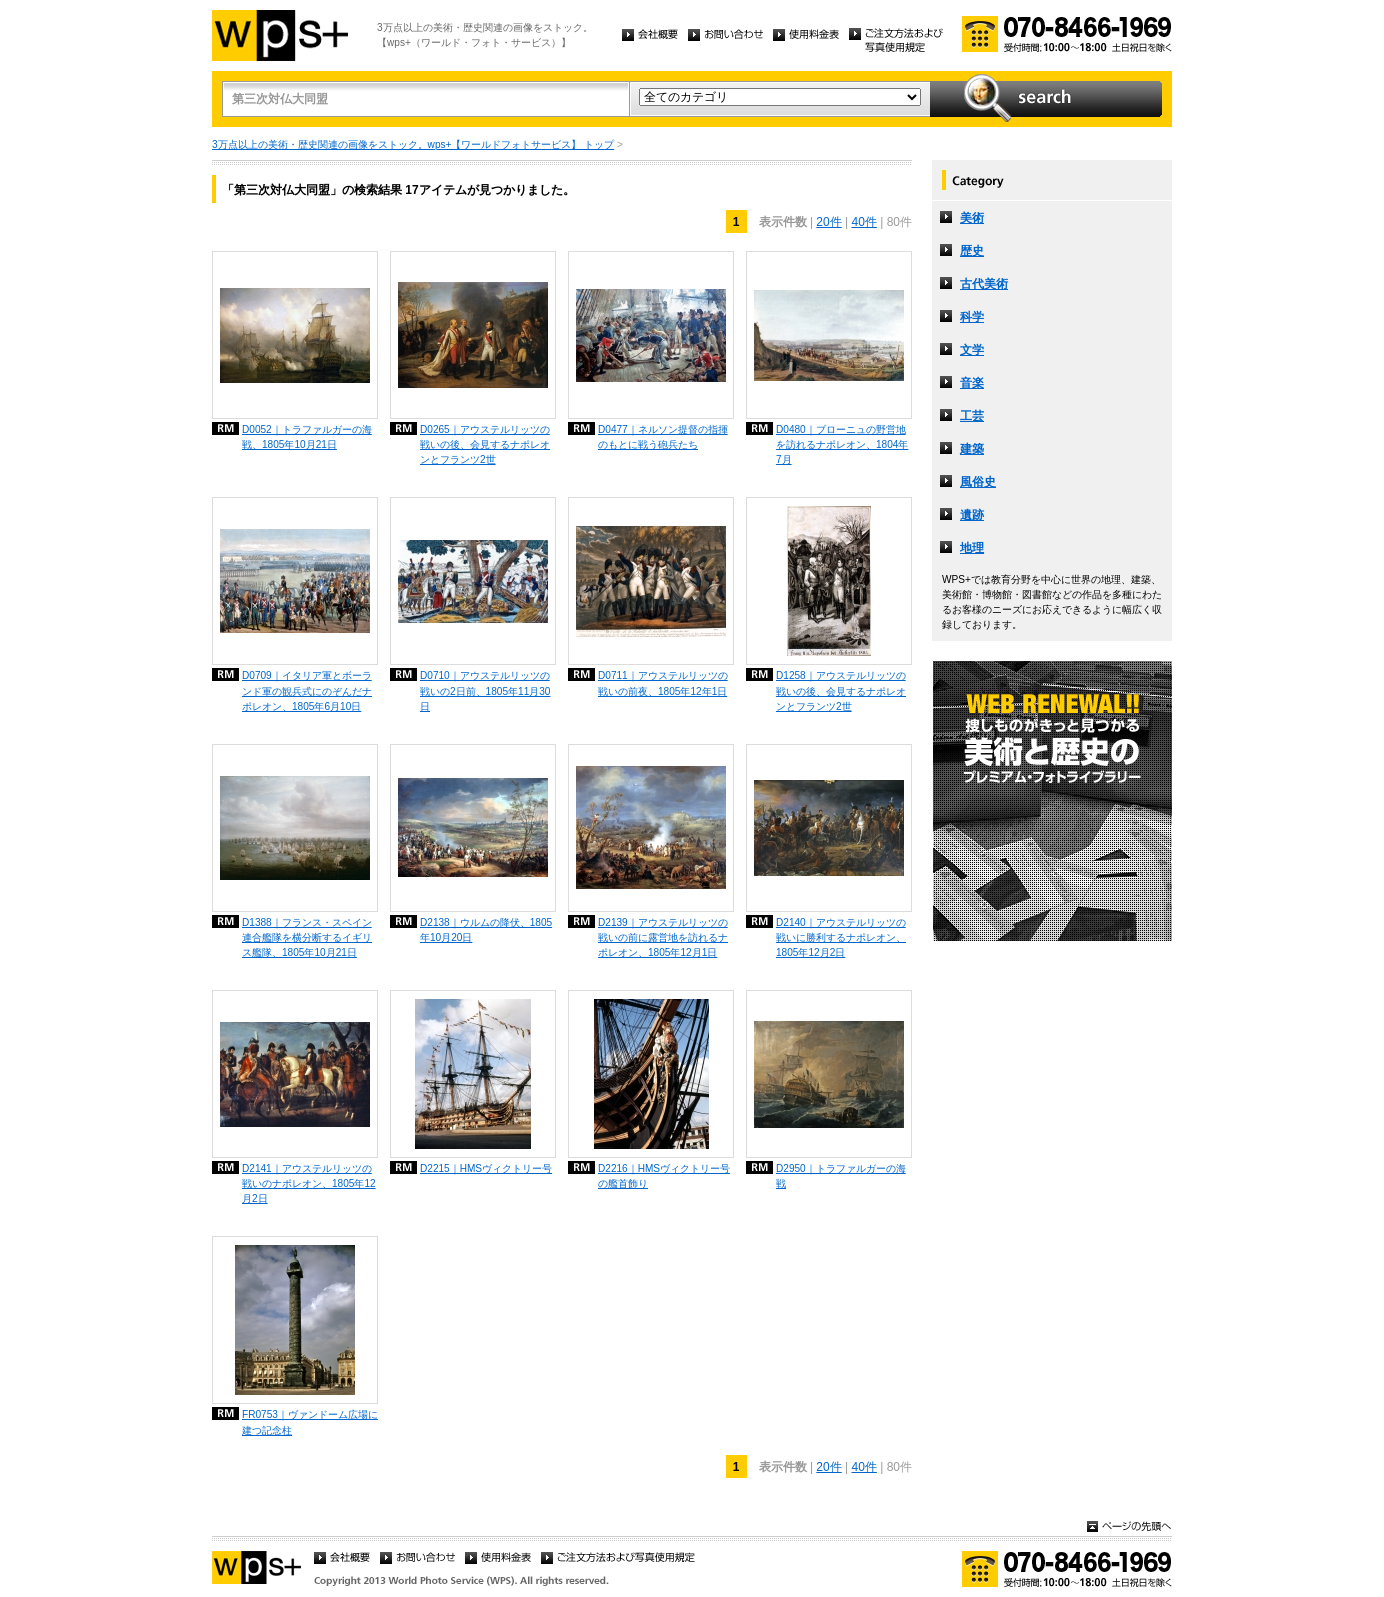 Image resolution: width=1384 pixels, height=1597 pixels. I want to click on D2950｜トラファルガーの海戦, so click(841, 1176).